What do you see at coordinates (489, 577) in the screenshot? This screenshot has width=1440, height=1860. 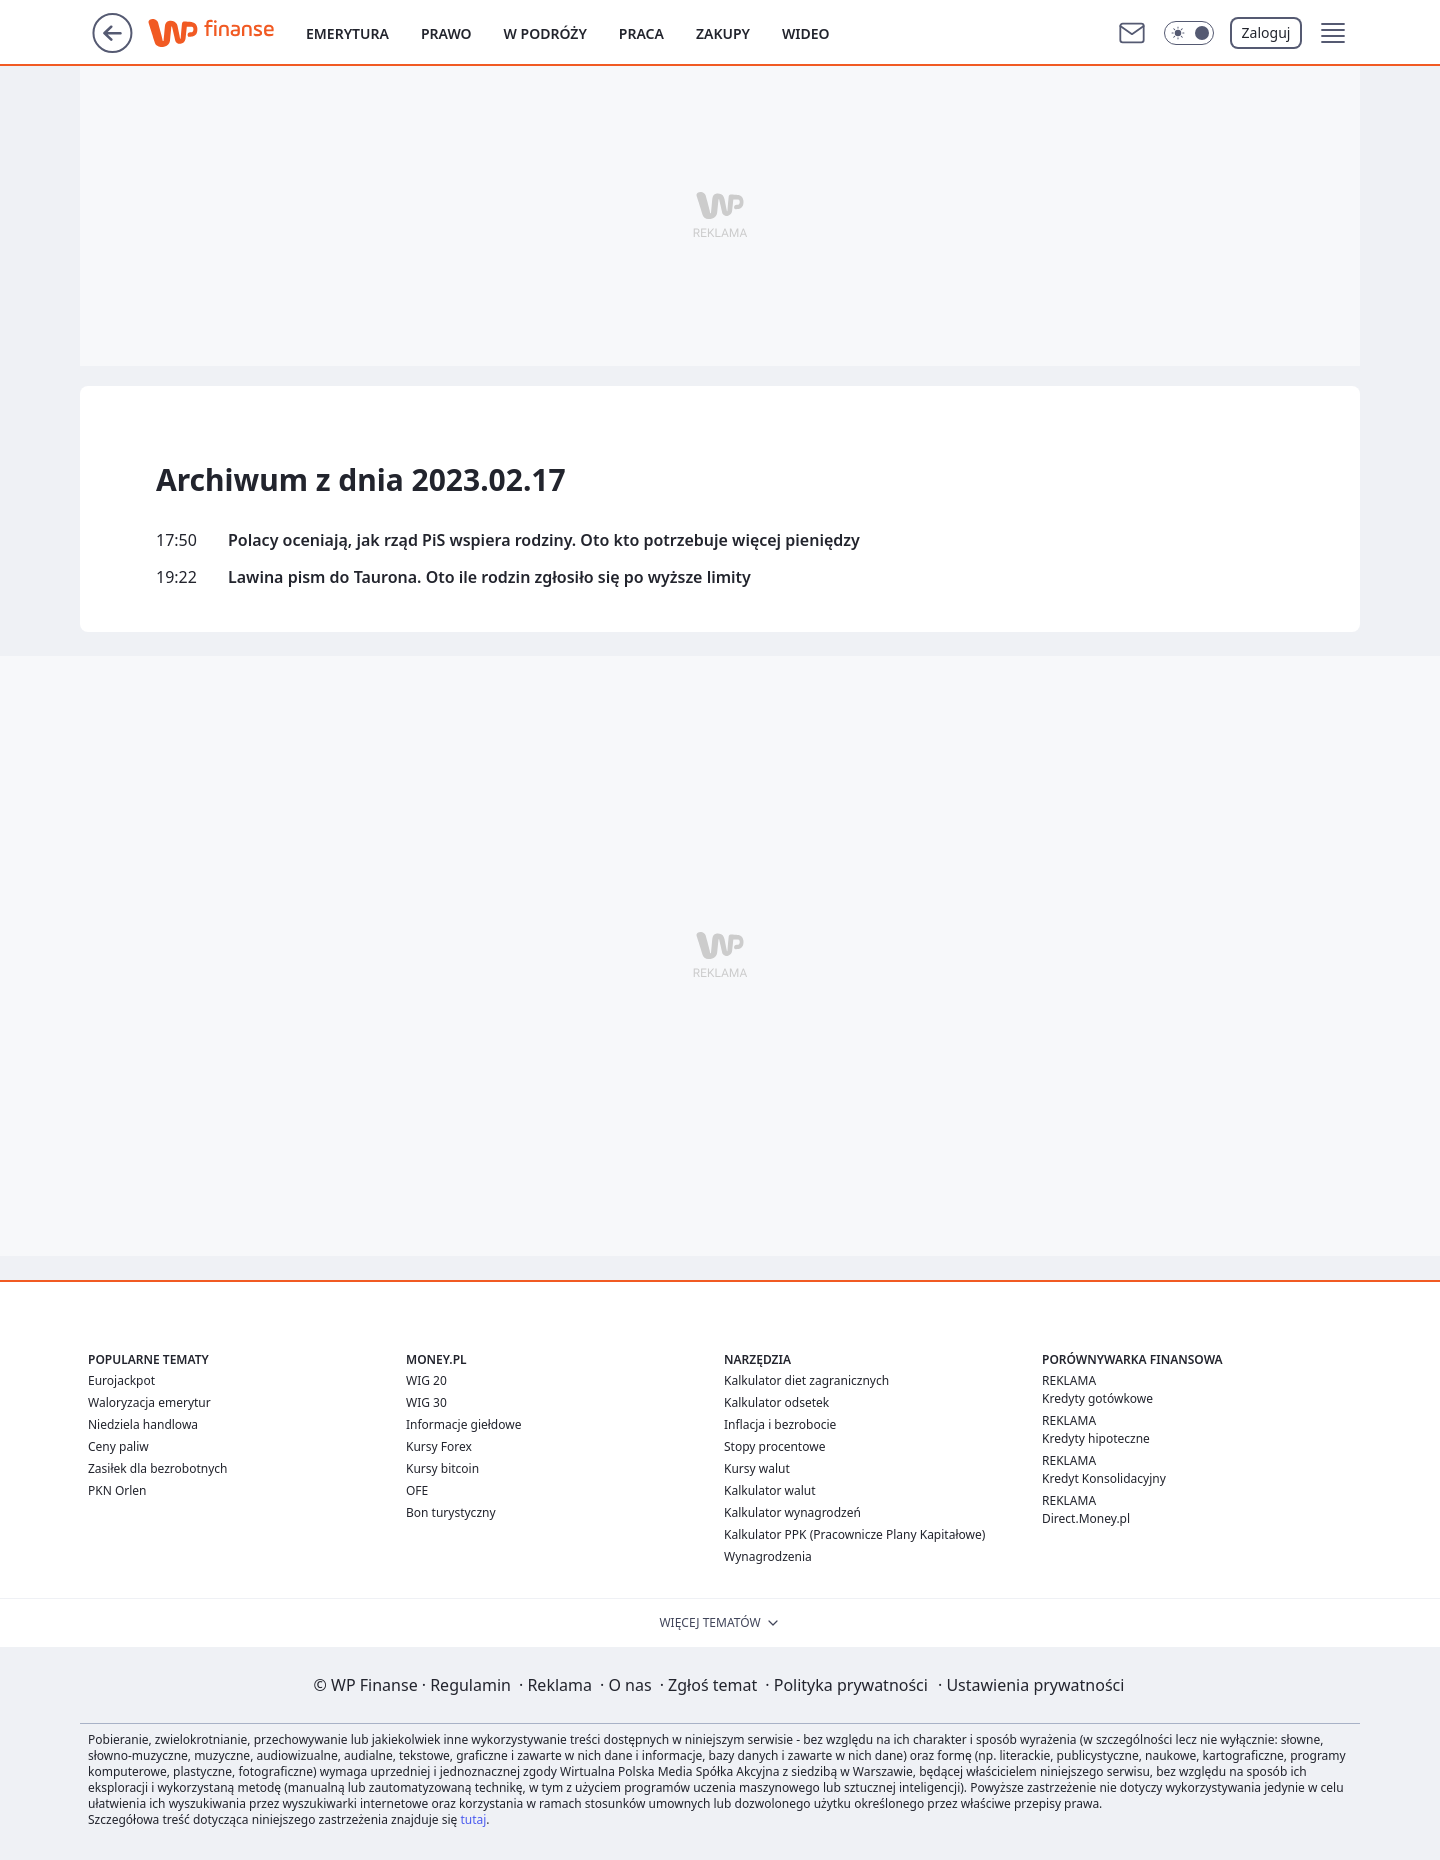 I see `Lawina pism do Taurona. Oto ile rodzin zgłosiło się po wyższe limity` at bounding box center [489, 577].